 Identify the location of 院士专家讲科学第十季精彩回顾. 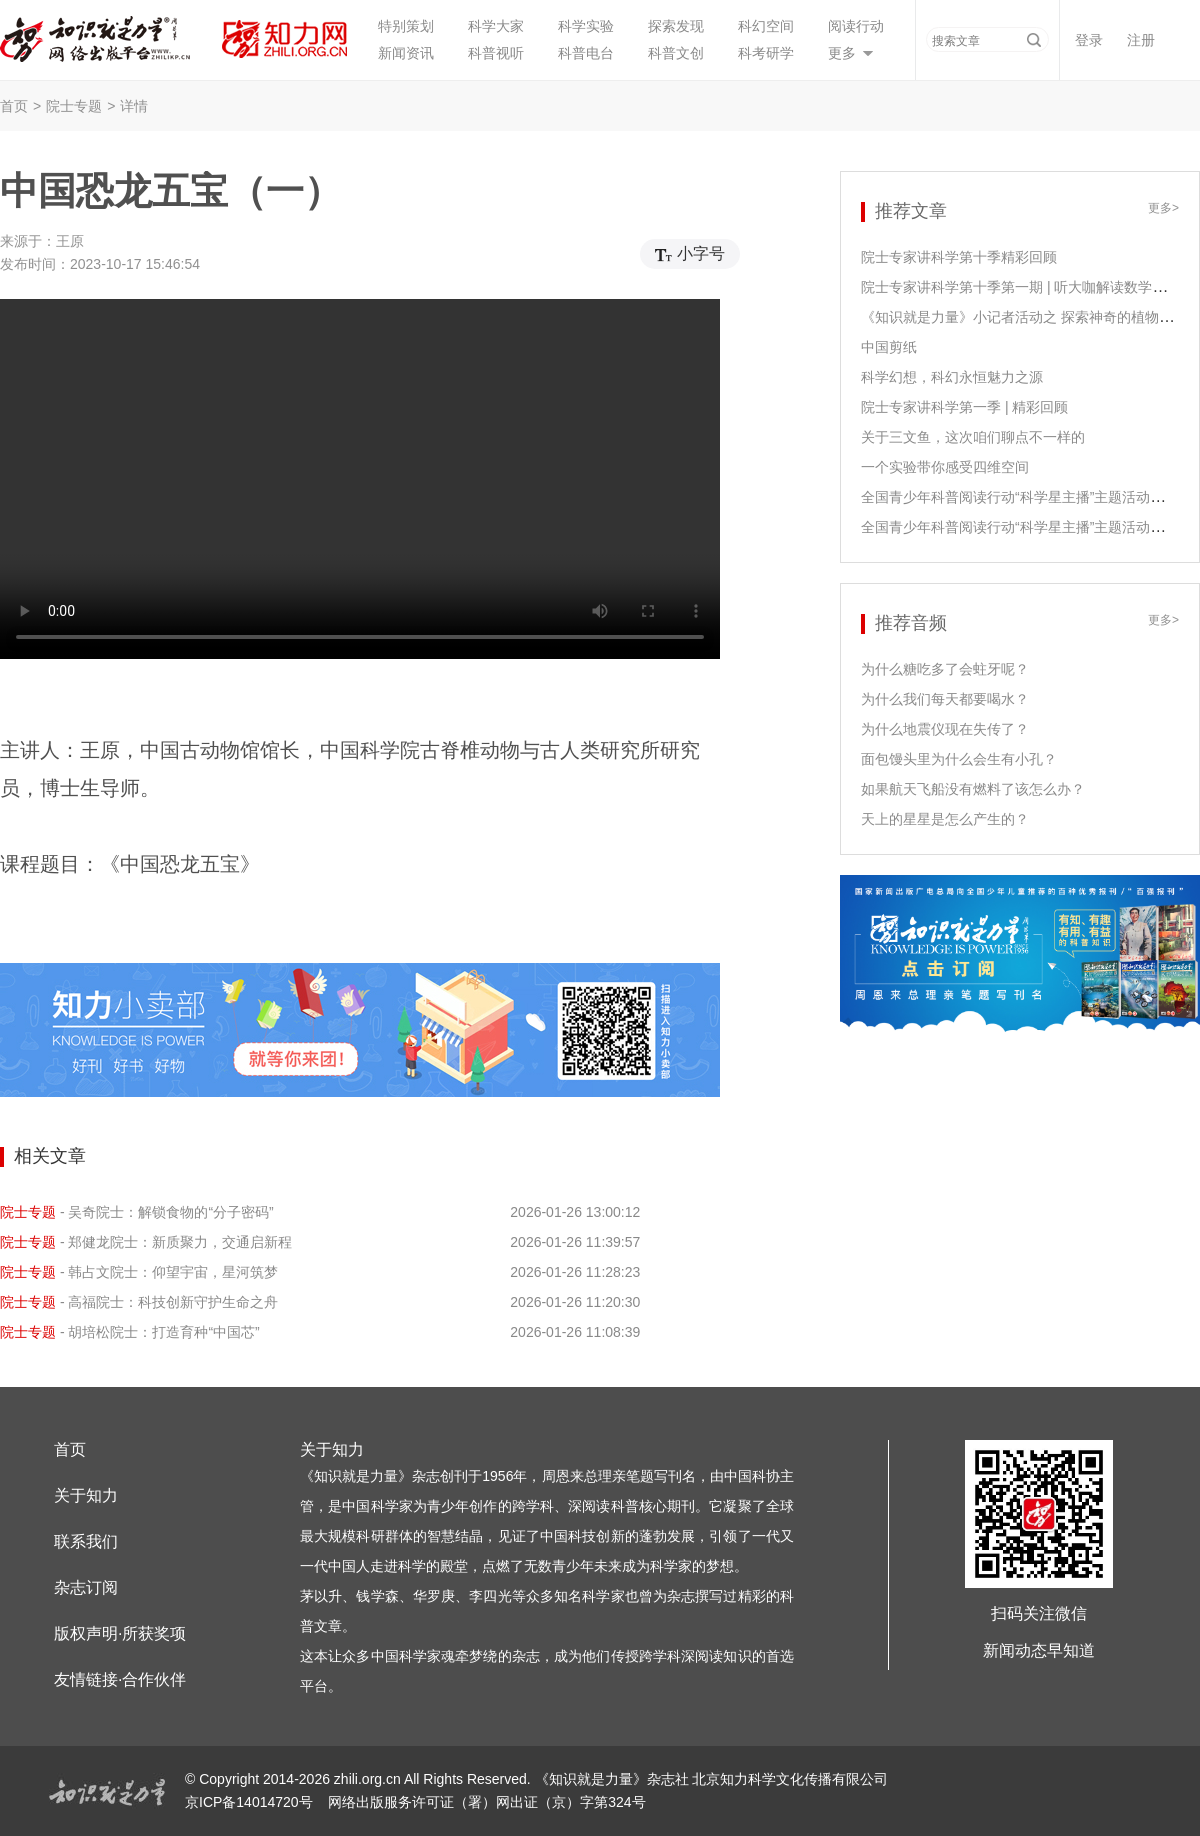
(959, 257).